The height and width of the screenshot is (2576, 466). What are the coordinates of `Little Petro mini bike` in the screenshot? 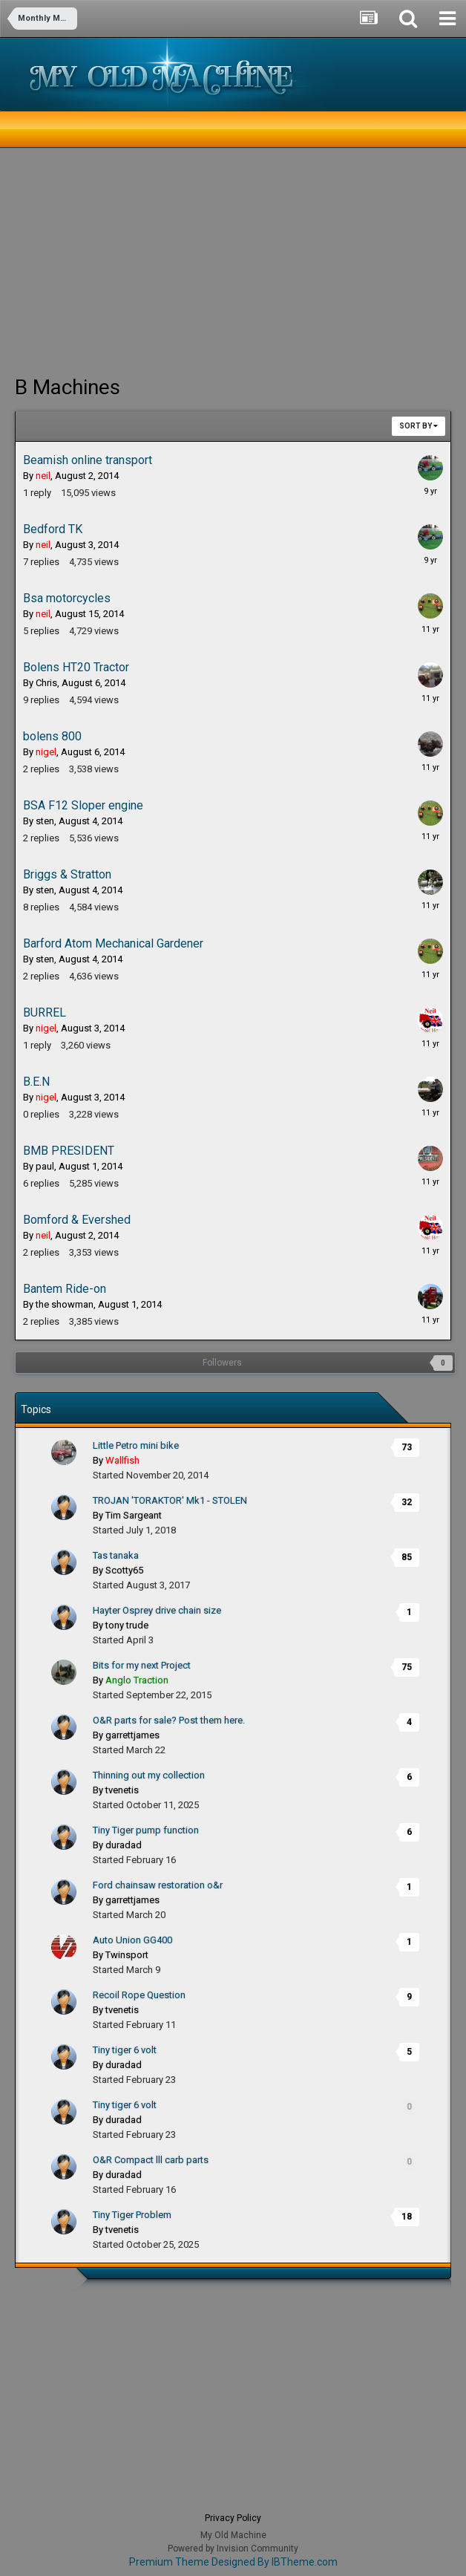 It's located at (136, 1445).